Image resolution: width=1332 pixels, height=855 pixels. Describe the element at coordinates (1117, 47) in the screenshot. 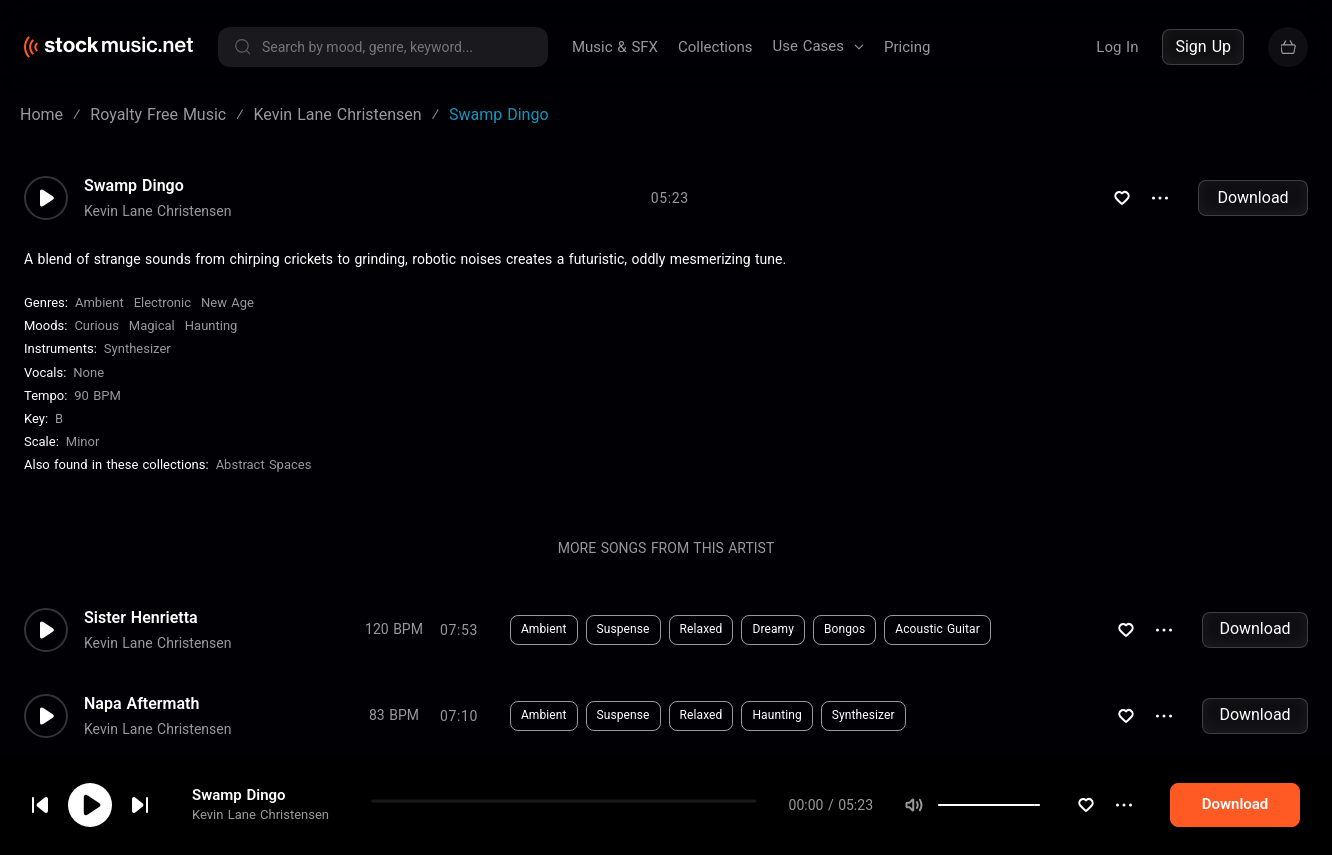

I see `Log In` at that location.